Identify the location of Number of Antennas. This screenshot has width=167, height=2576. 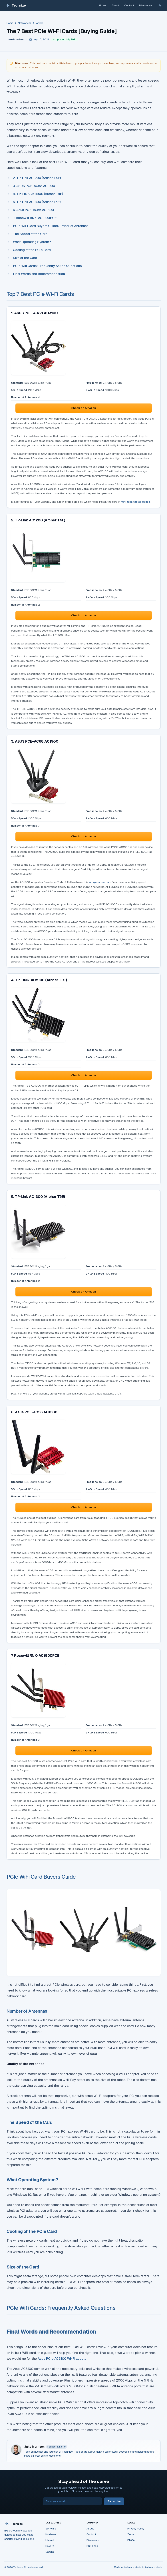
(72, 226).